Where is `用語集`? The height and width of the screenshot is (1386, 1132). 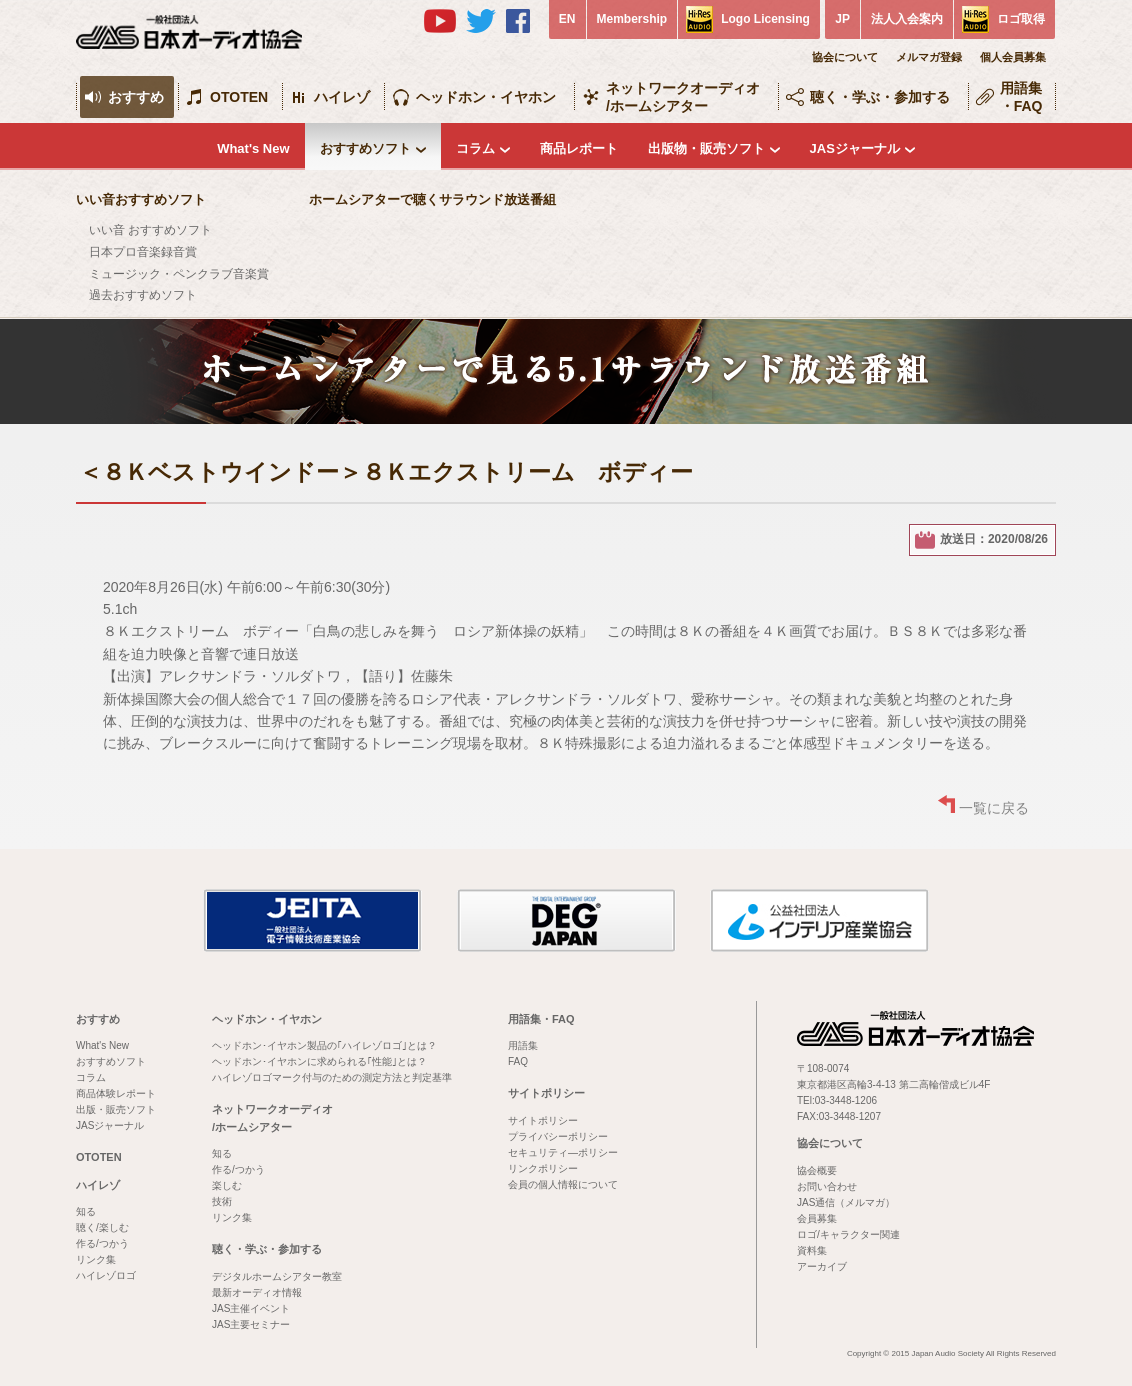 用語集 is located at coordinates (523, 1045).